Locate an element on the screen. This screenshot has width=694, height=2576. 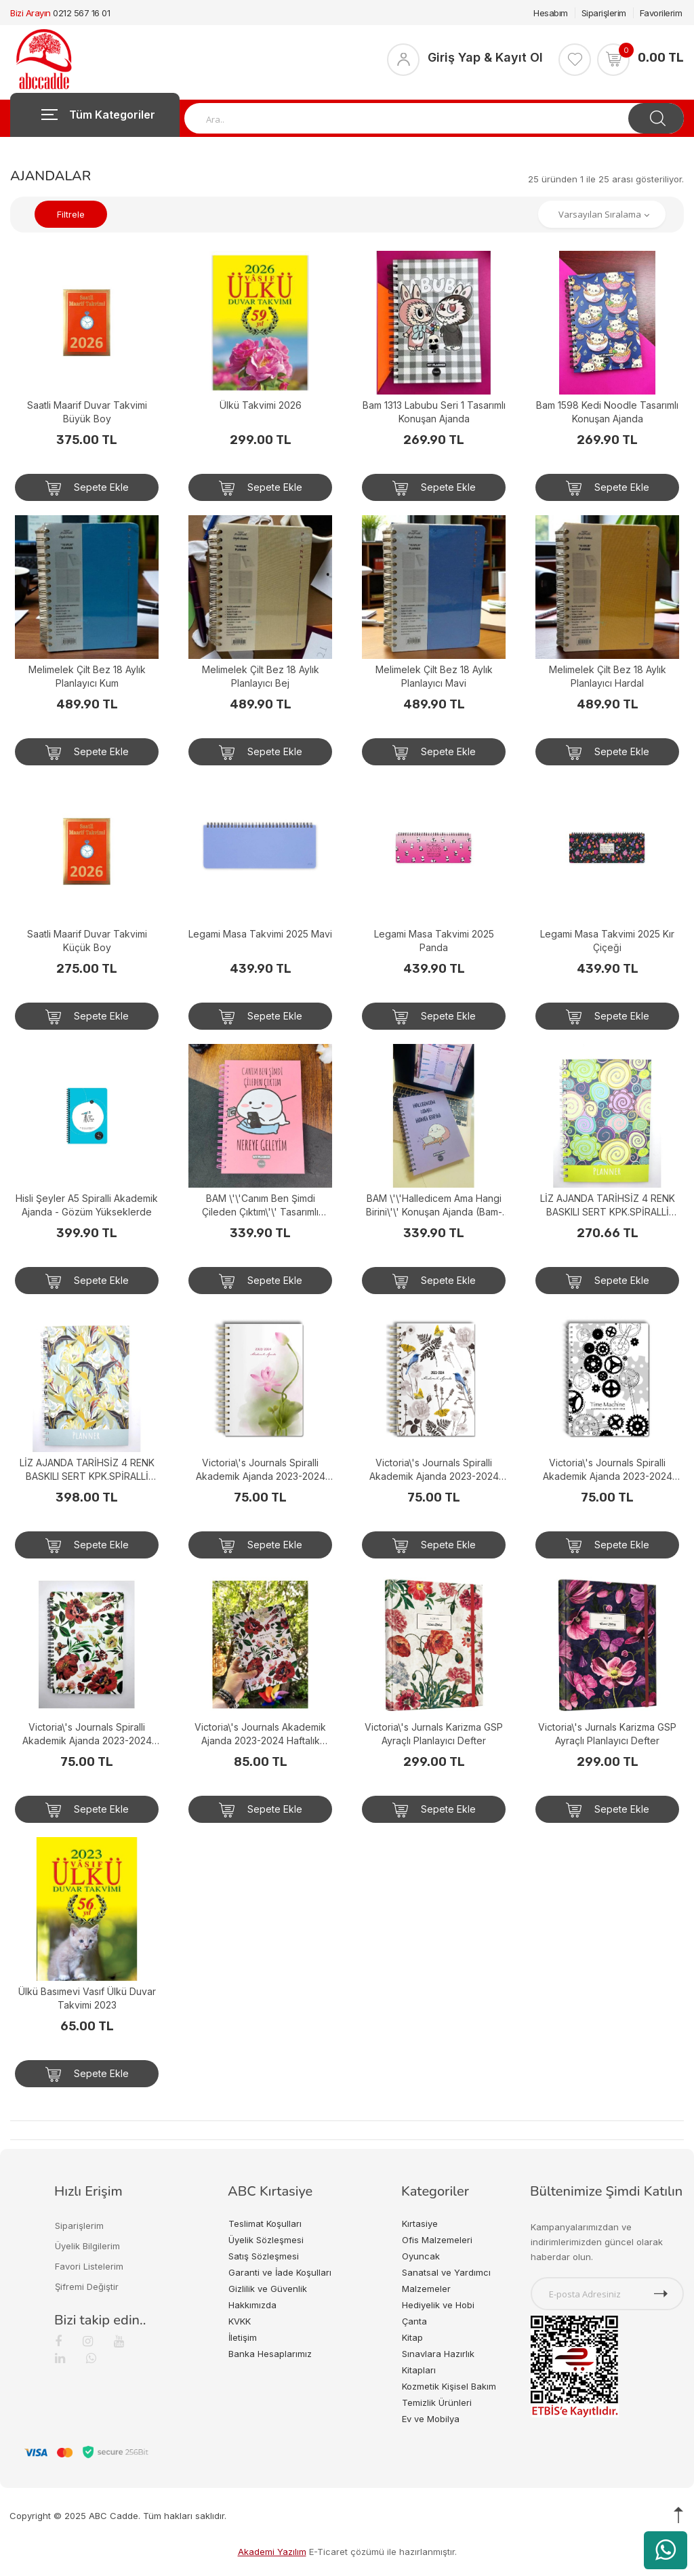
Ülkü Basımevi Vasıf Ülkü Duvar Takvimi 2023 is located at coordinates (87, 1998).